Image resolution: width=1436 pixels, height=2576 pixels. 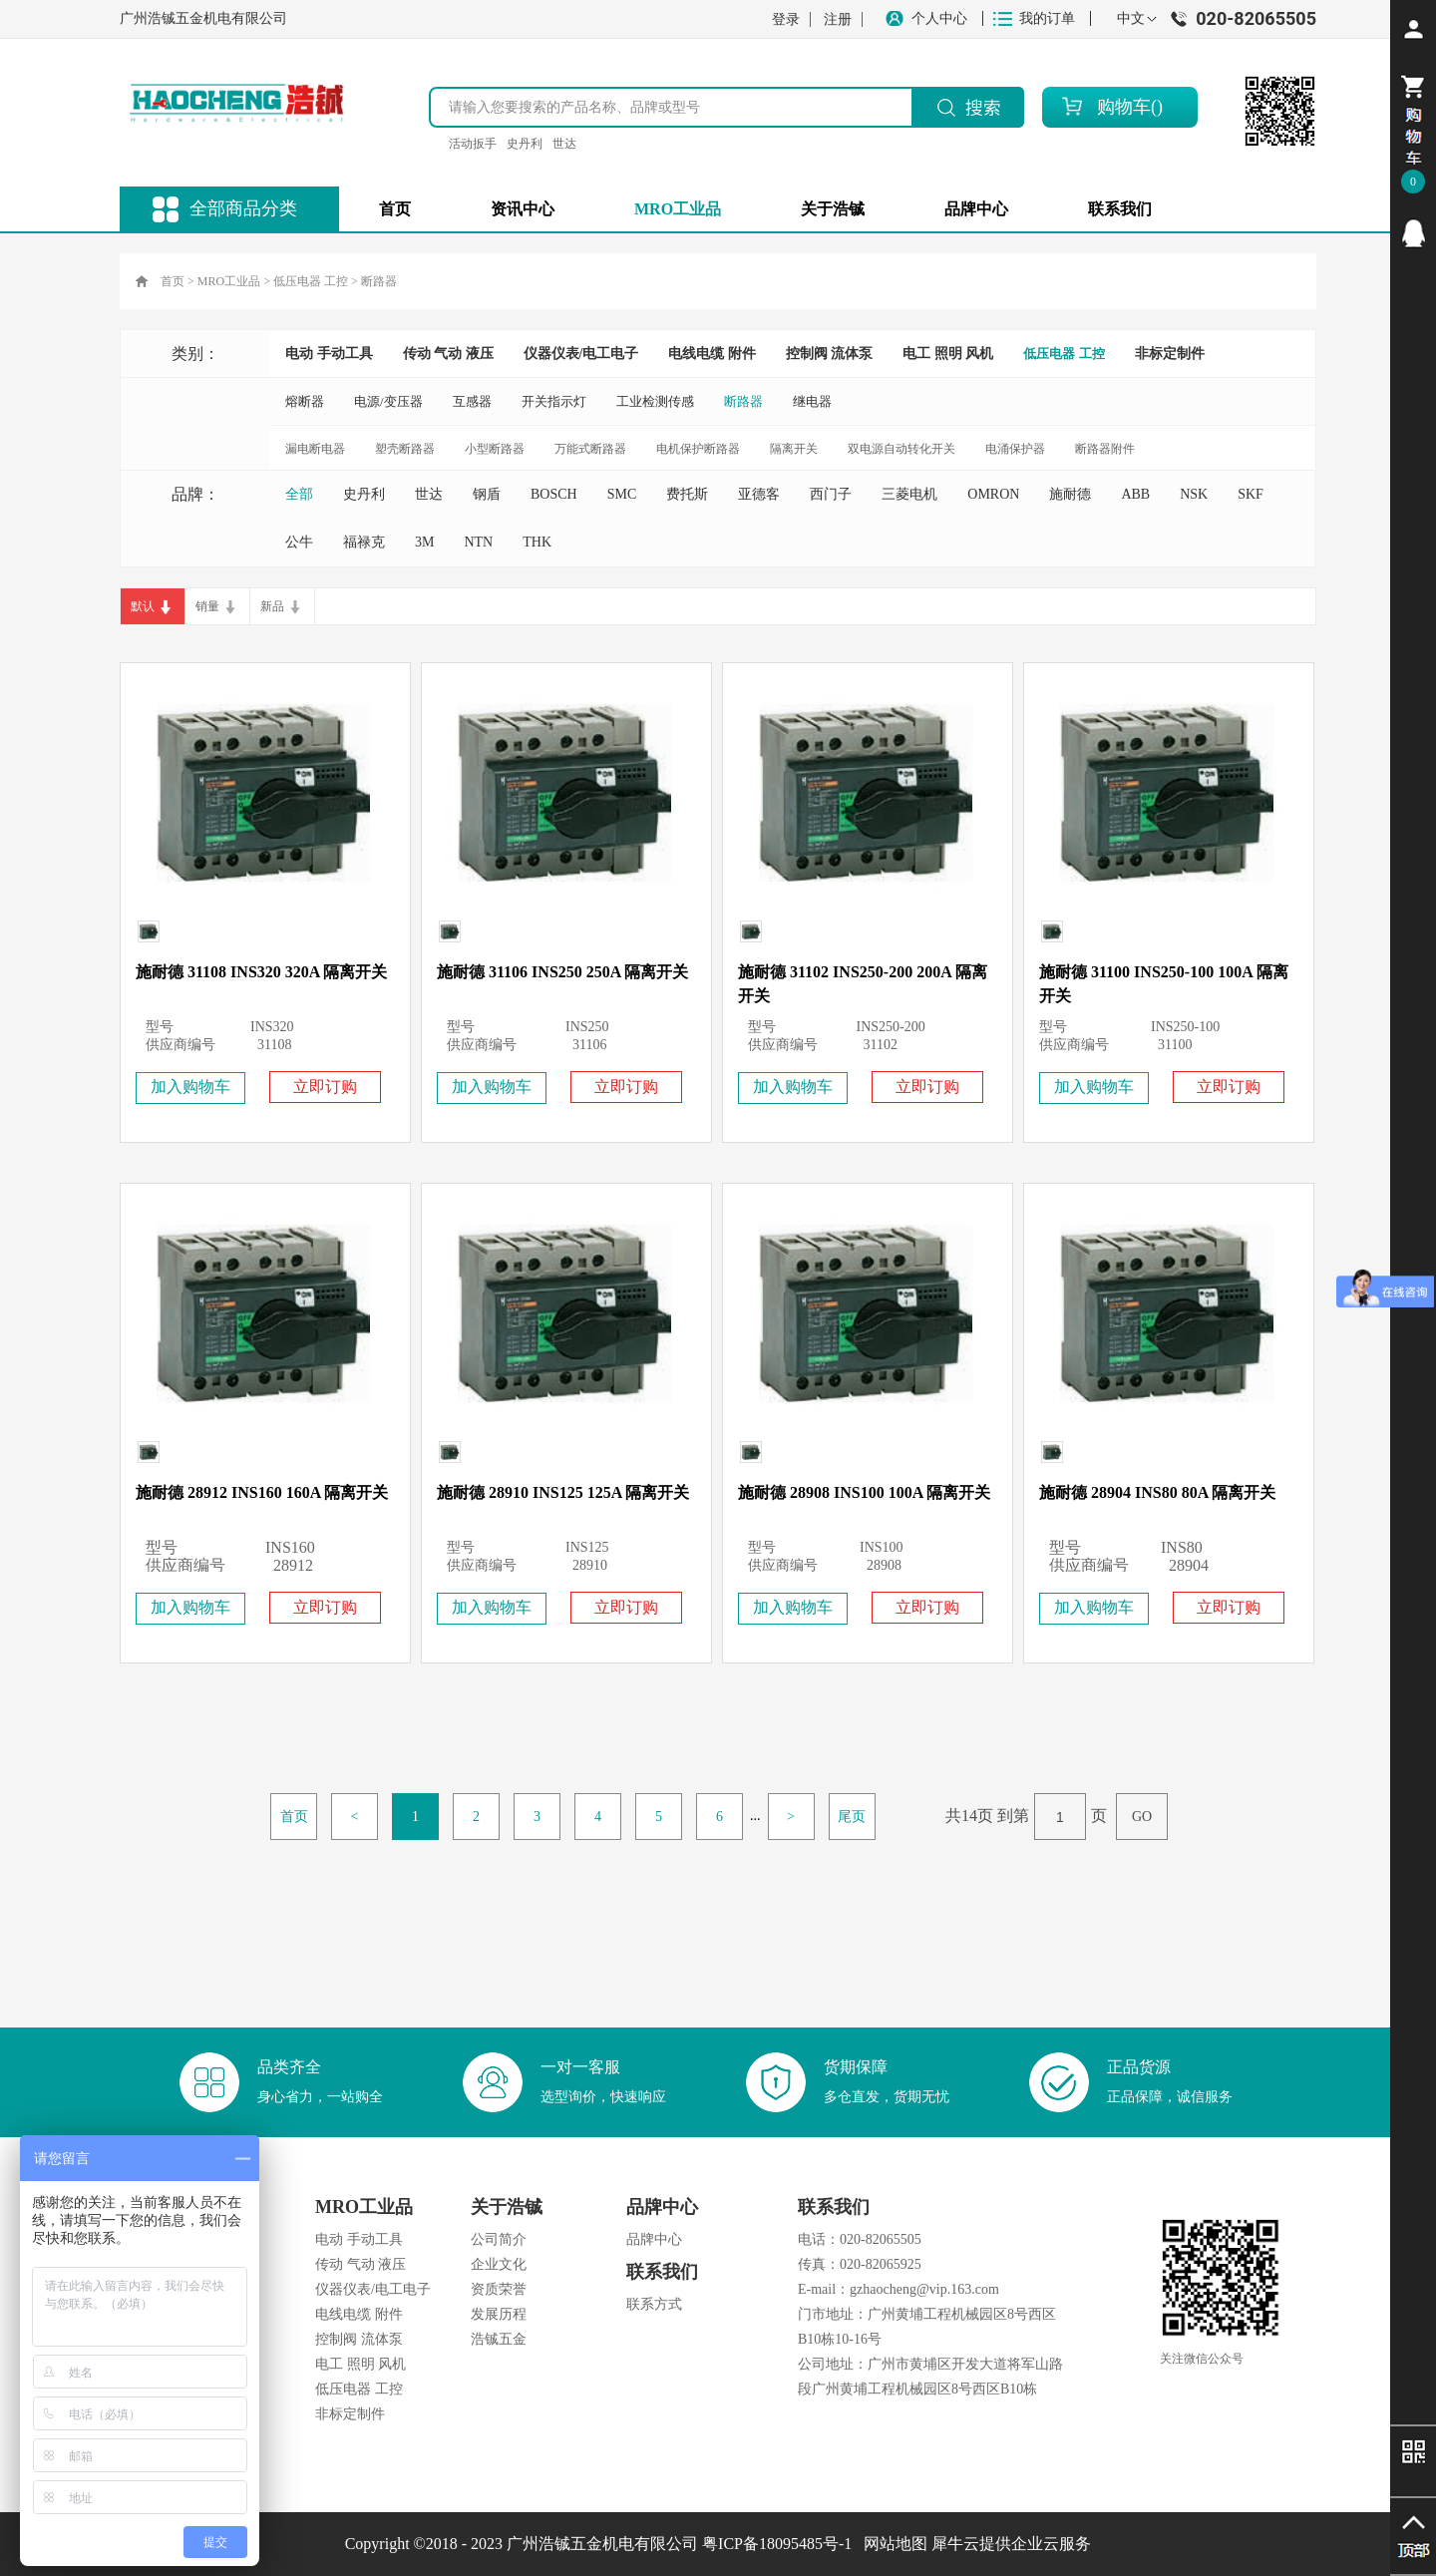 What do you see at coordinates (272, 606) in the screenshot?
I see `新品` at bounding box center [272, 606].